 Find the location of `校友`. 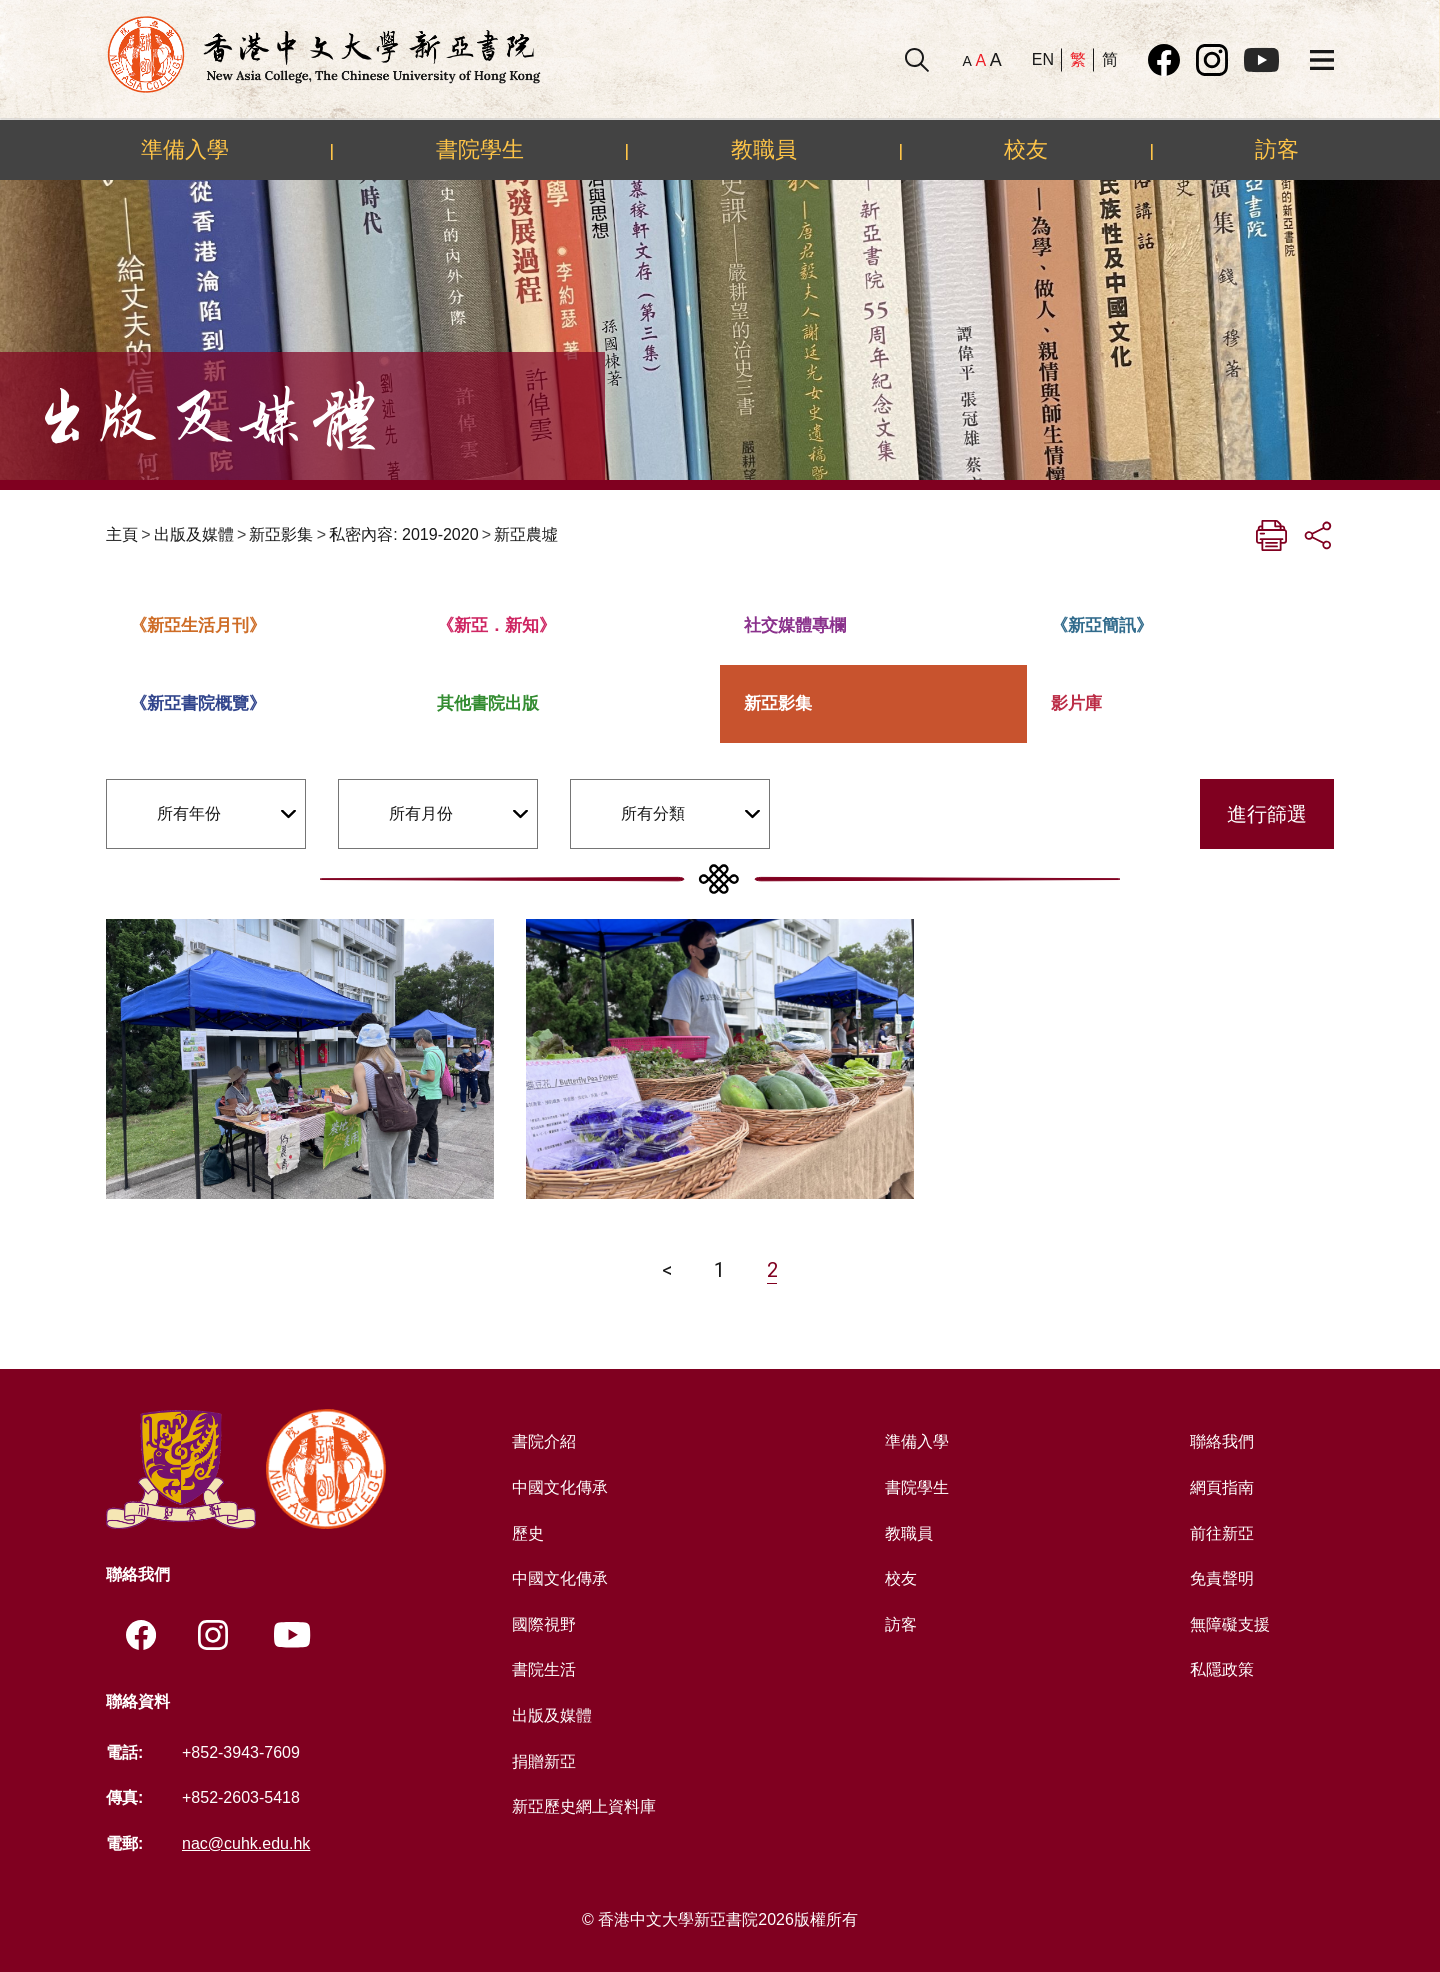

校友 is located at coordinates (1026, 149).